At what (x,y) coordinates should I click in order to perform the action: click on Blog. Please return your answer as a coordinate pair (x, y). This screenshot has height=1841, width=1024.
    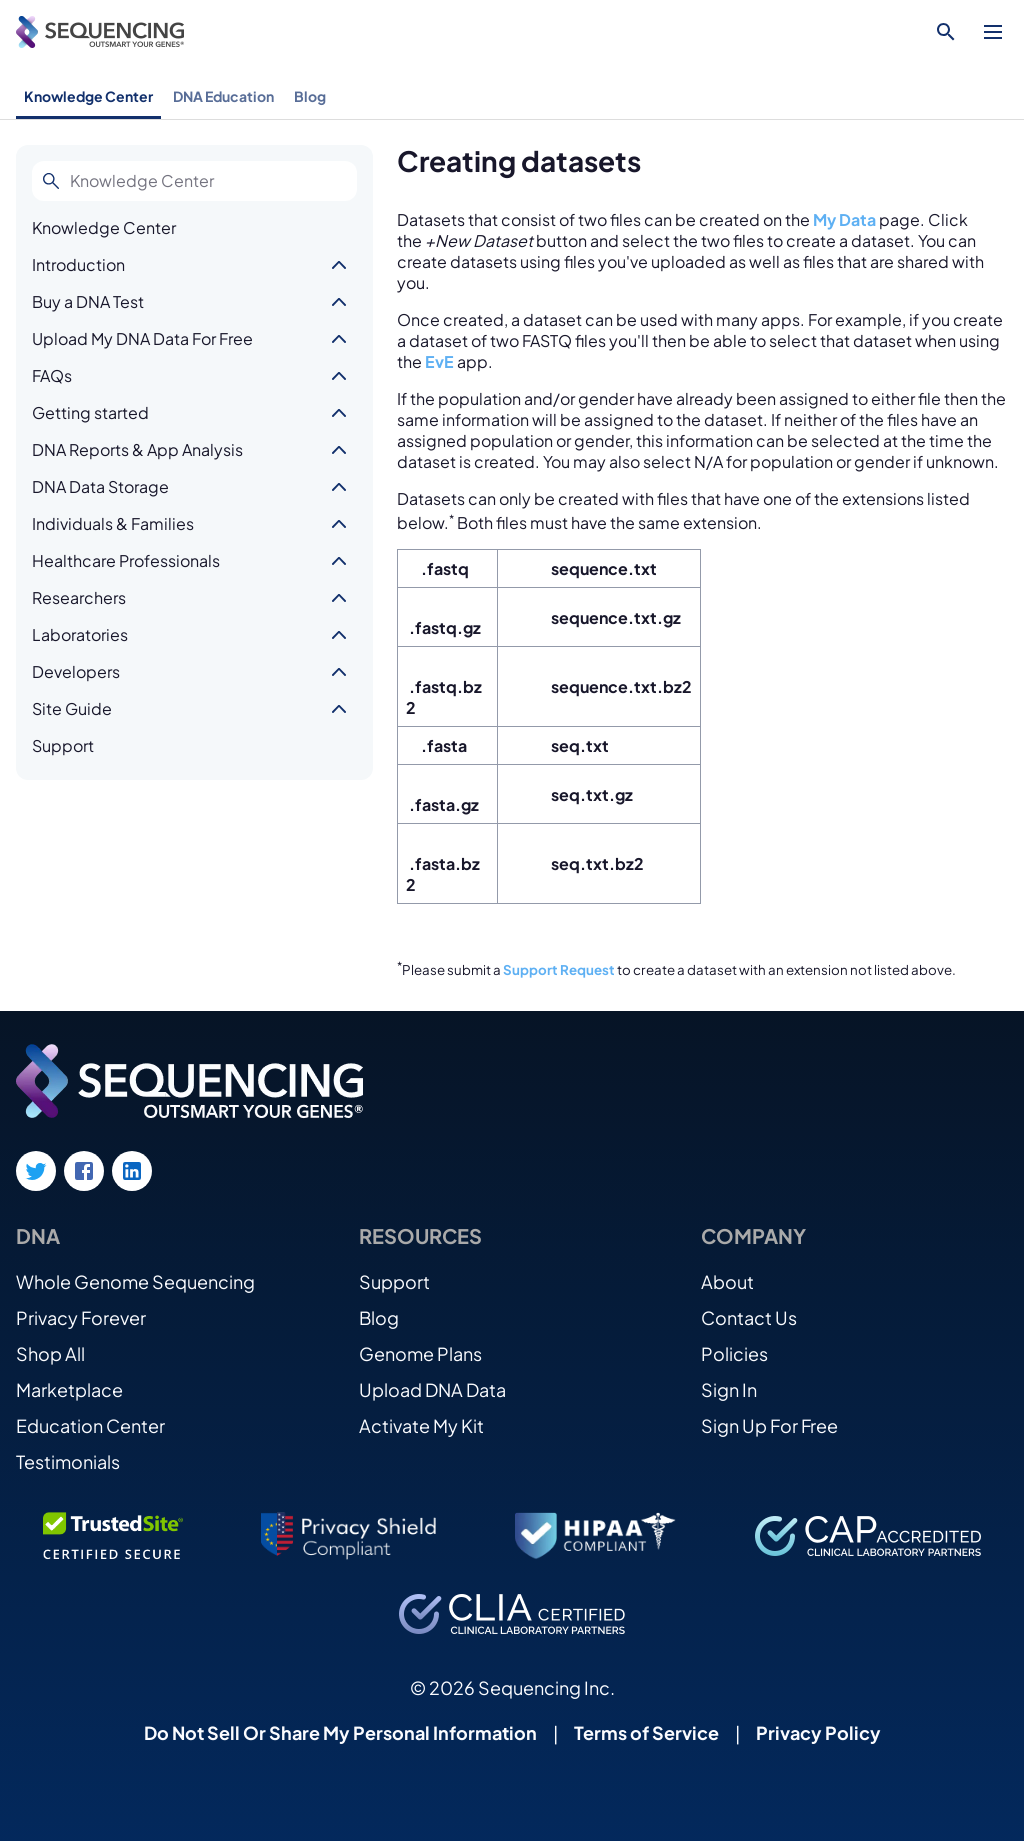
    Looking at the image, I should click on (310, 96).